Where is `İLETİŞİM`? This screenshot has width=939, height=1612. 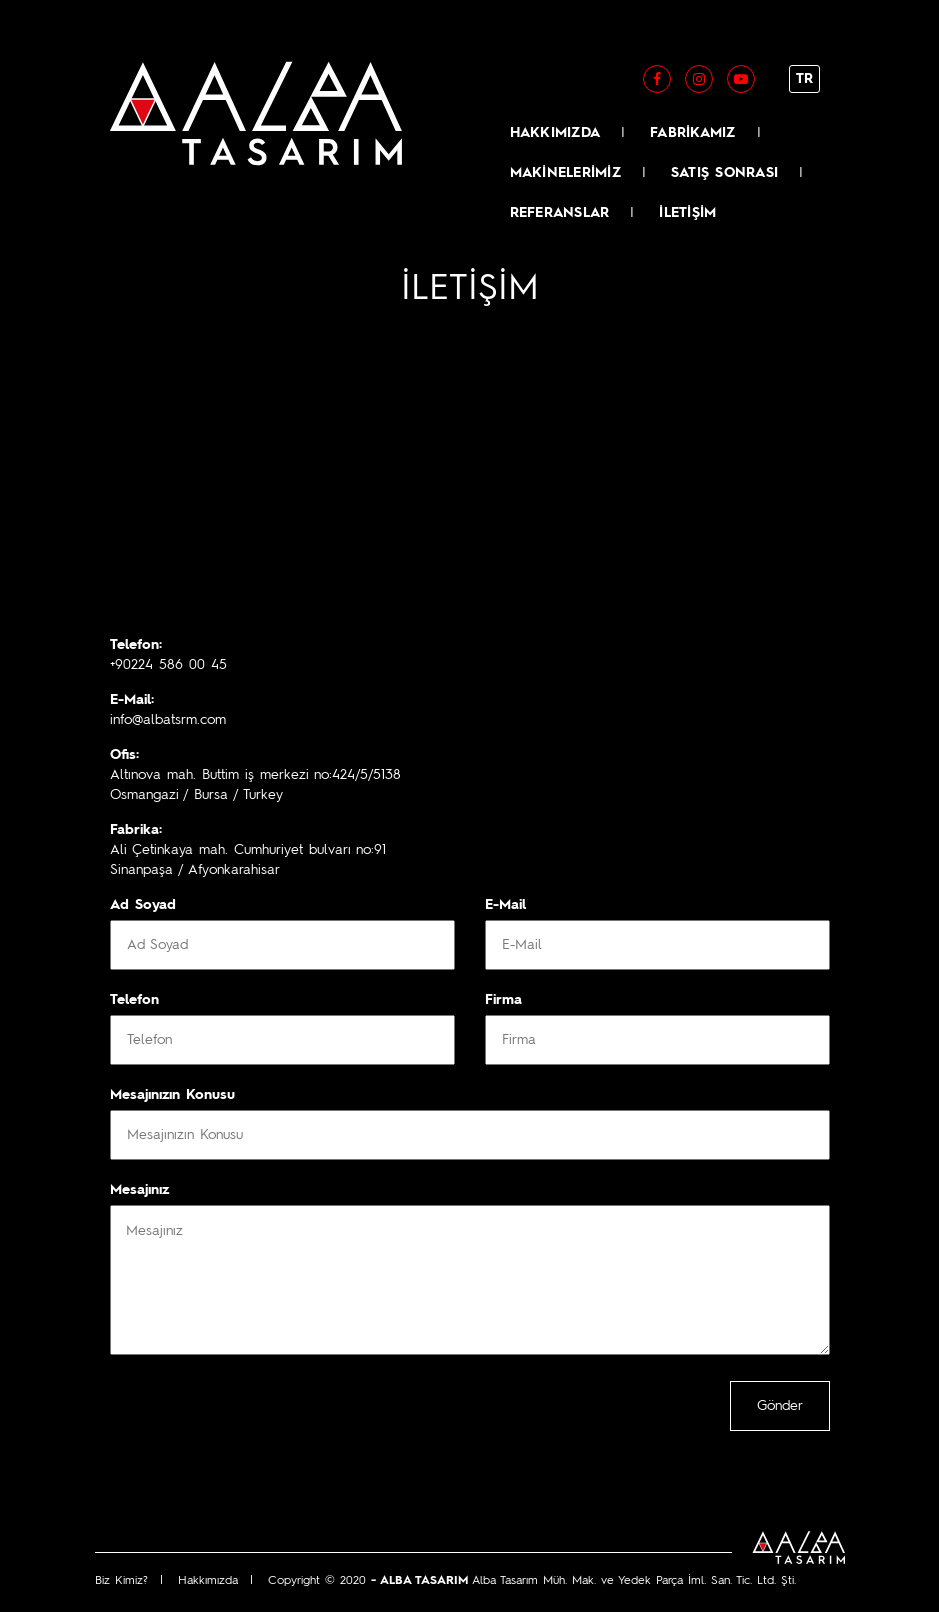
İLETİŞİM is located at coordinates (687, 213).